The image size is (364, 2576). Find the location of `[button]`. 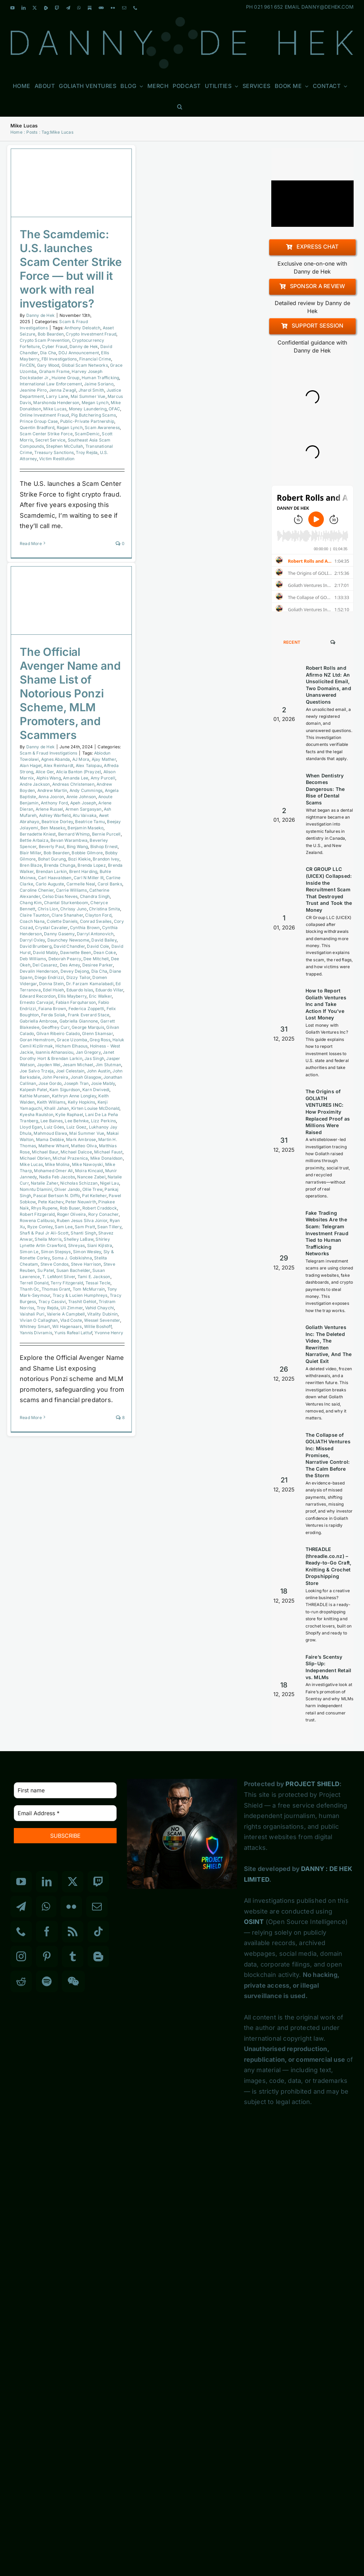

[button] is located at coordinates (180, 106).